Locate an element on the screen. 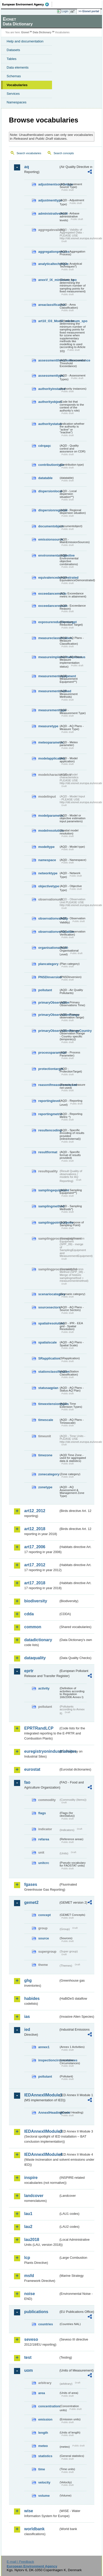 The height and width of the screenshot is (2576, 103). measuretype is located at coordinates (48, 726).